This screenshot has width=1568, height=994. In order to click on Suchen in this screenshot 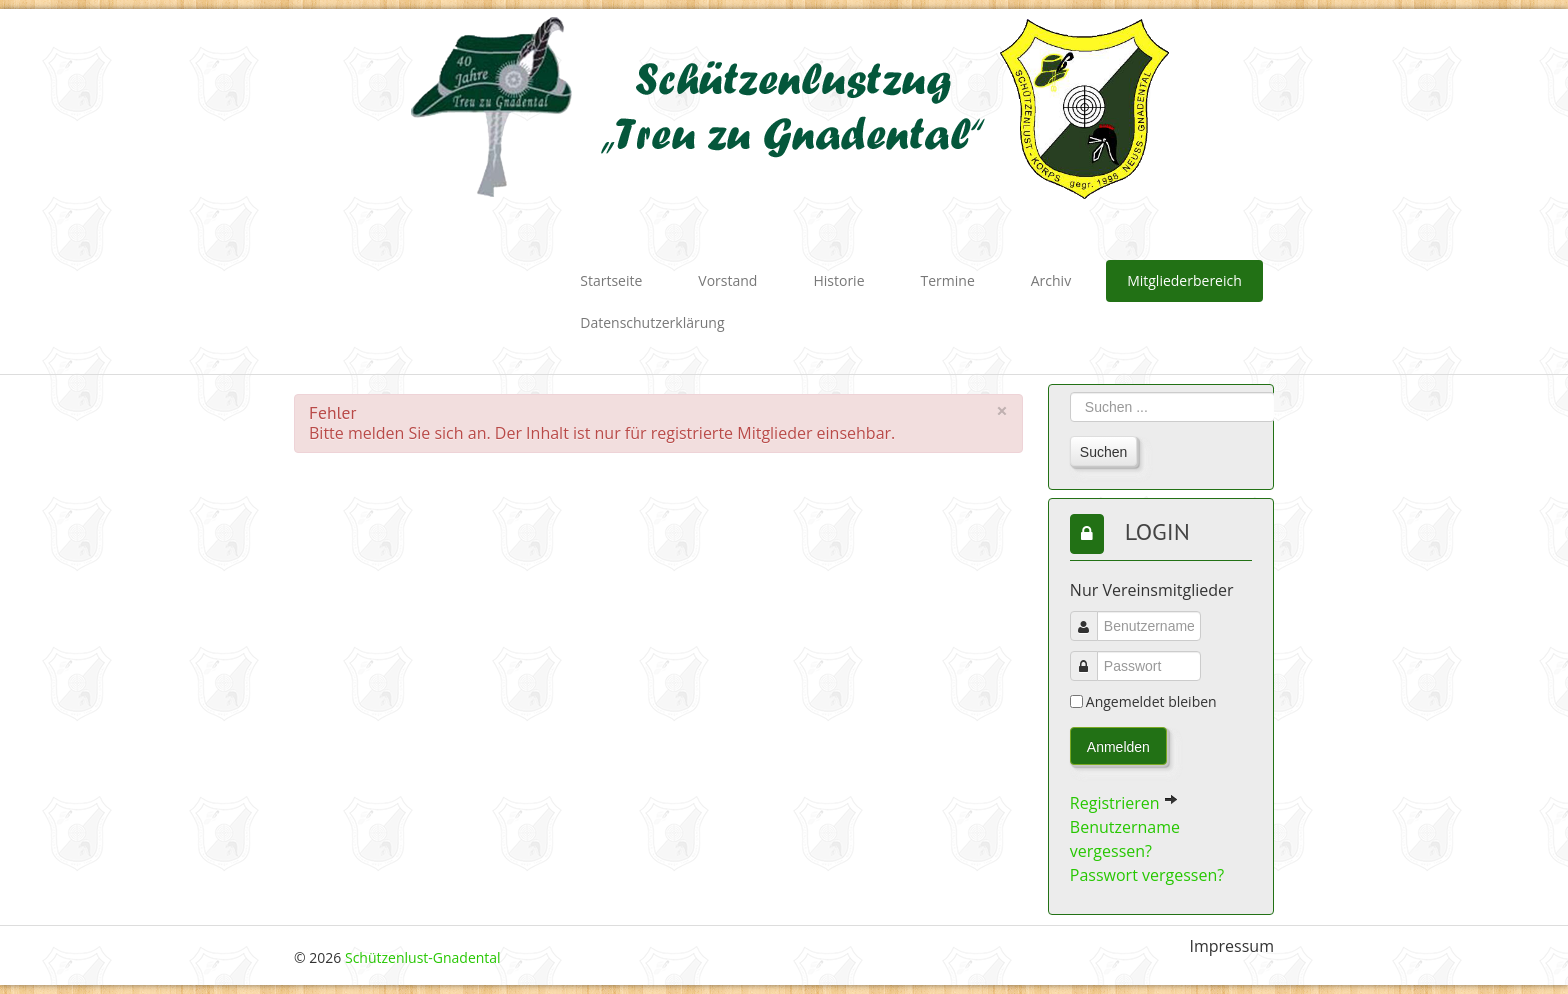, I will do `click(1103, 452)`.